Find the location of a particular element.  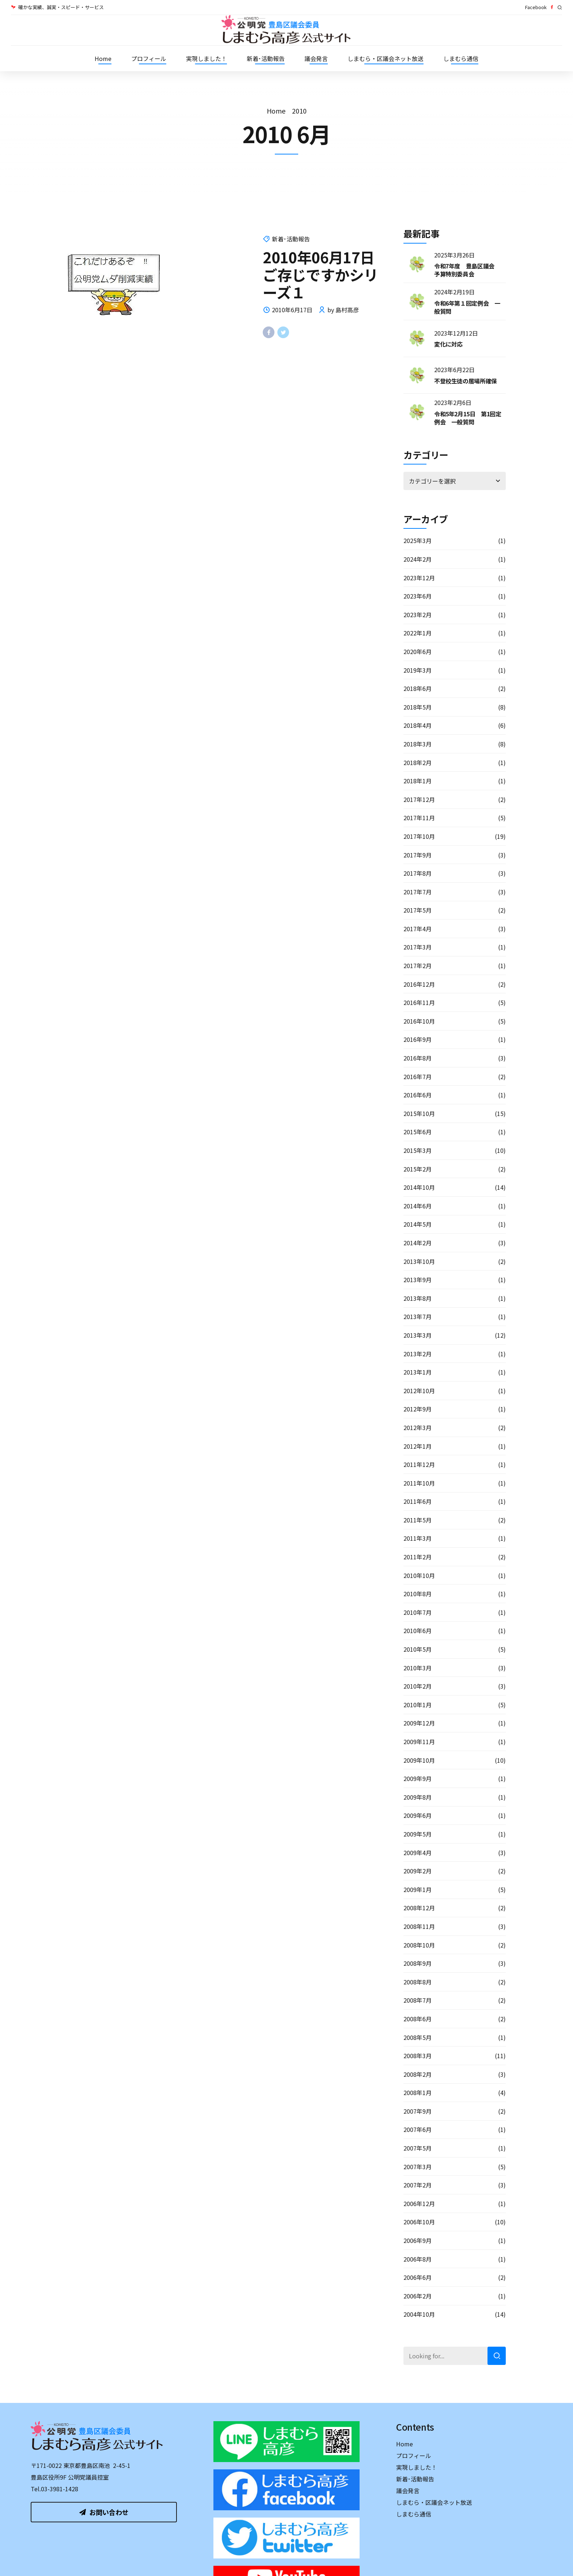

2016年8月 is located at coordinates (417, 1058).